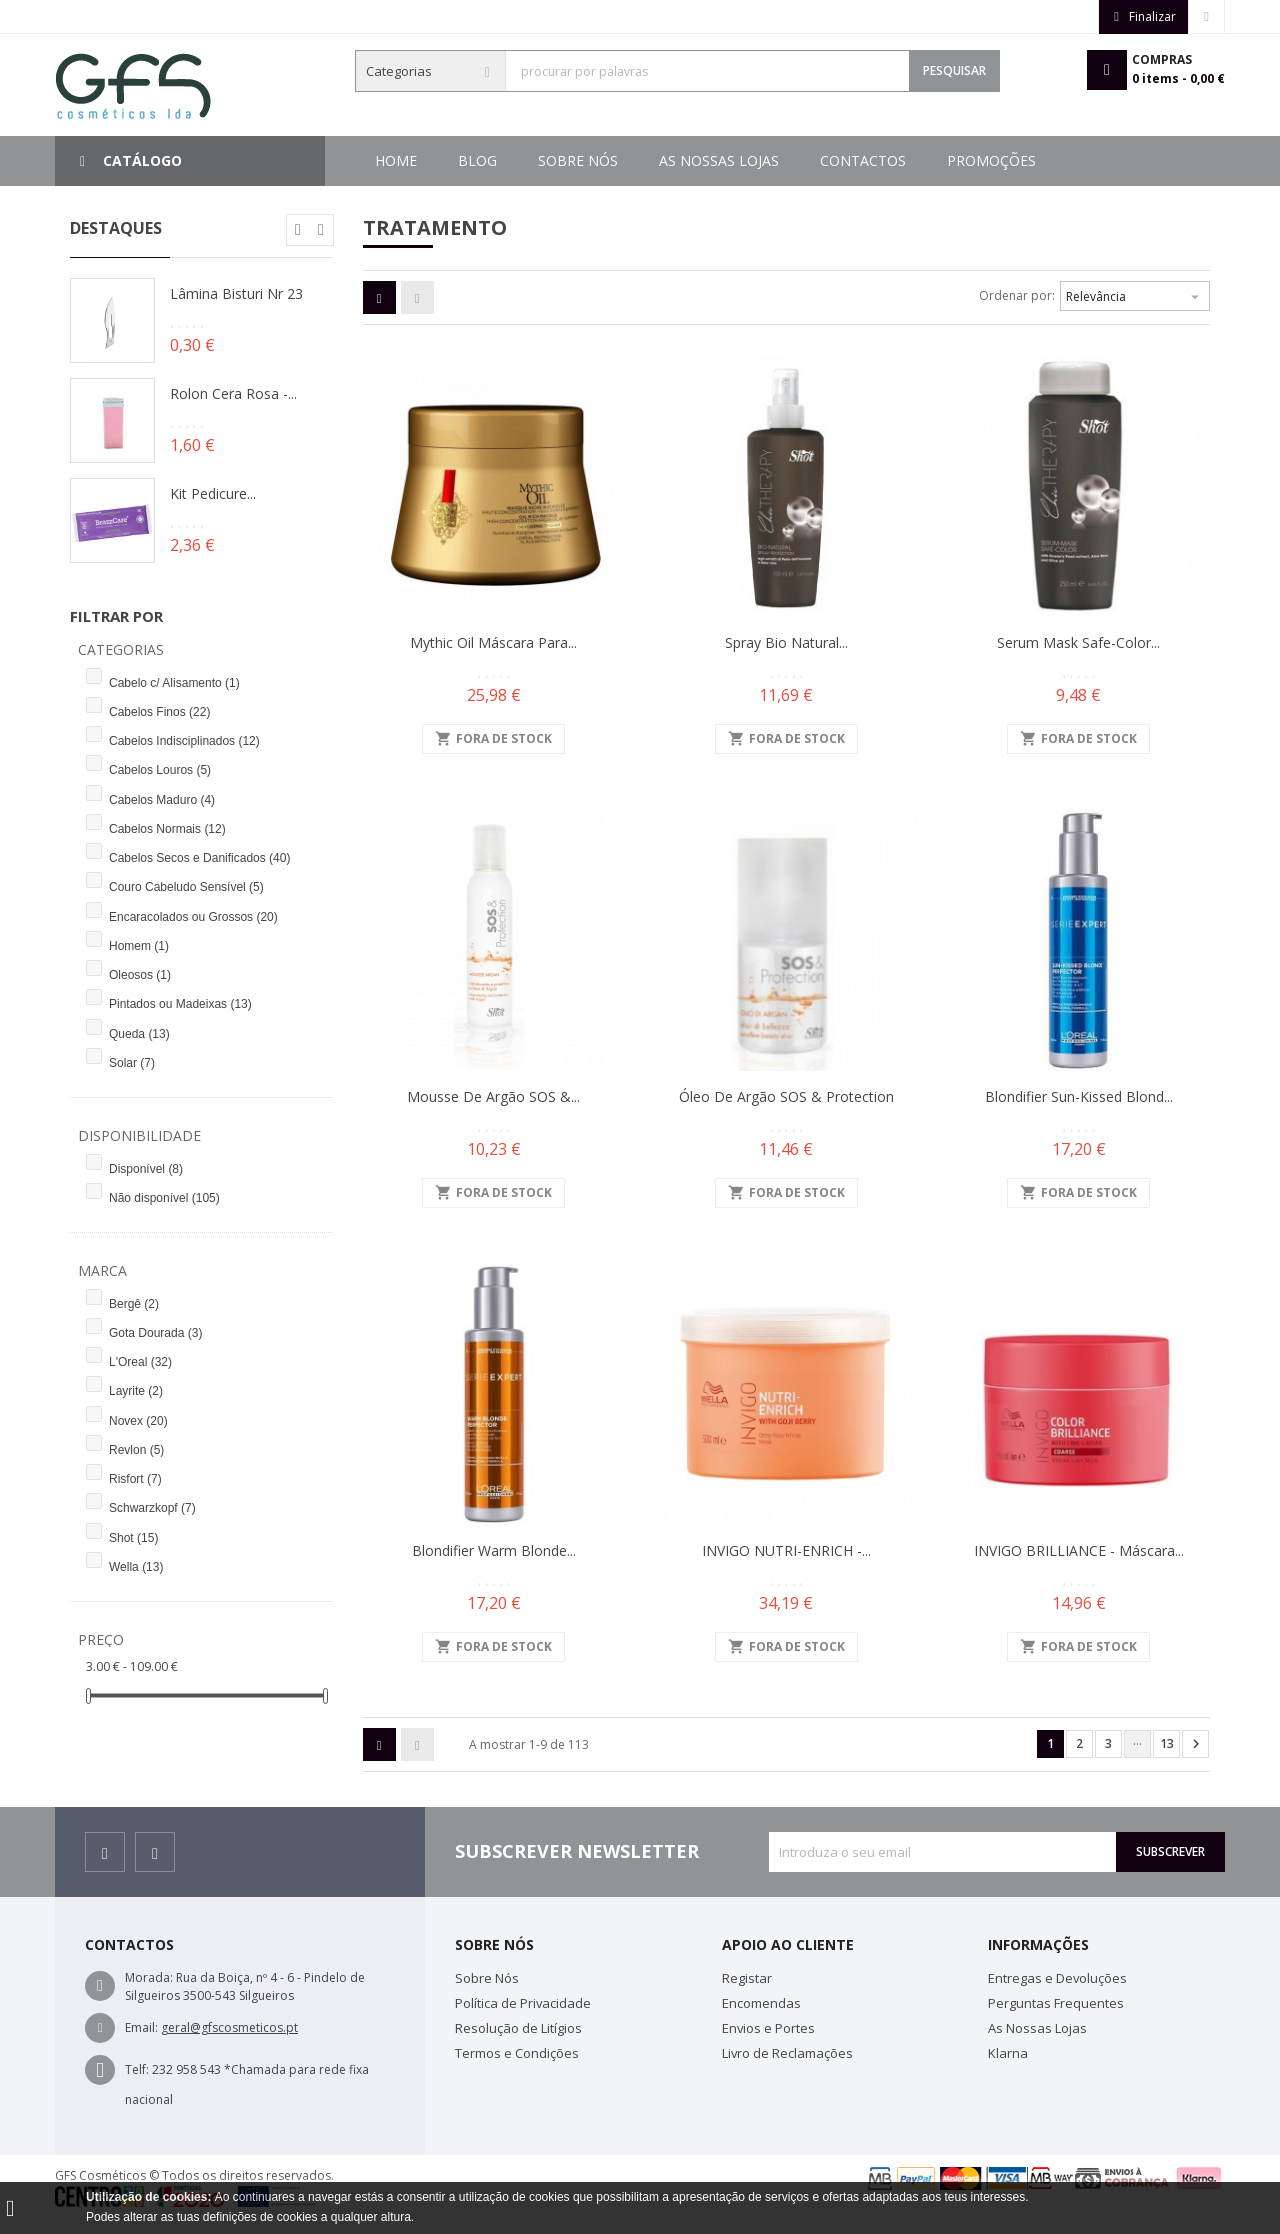  I want to click on Blondifier Warm Blonde..., so click(494, 1550).